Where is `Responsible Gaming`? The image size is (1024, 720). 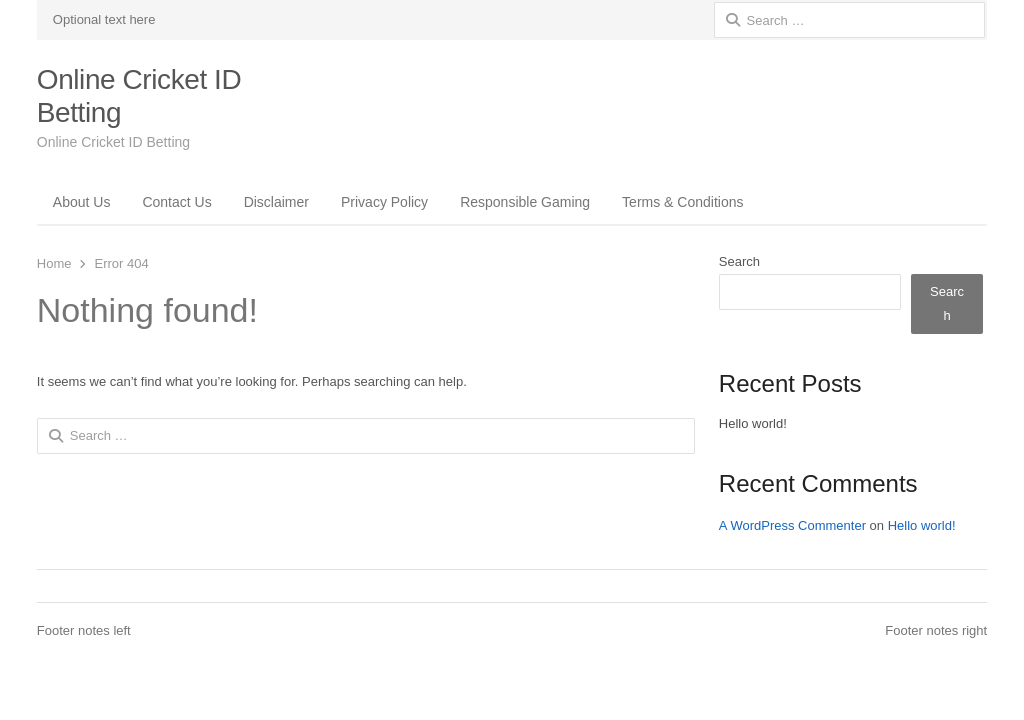
Responsible Gaming is located at coordinates (525, 202).